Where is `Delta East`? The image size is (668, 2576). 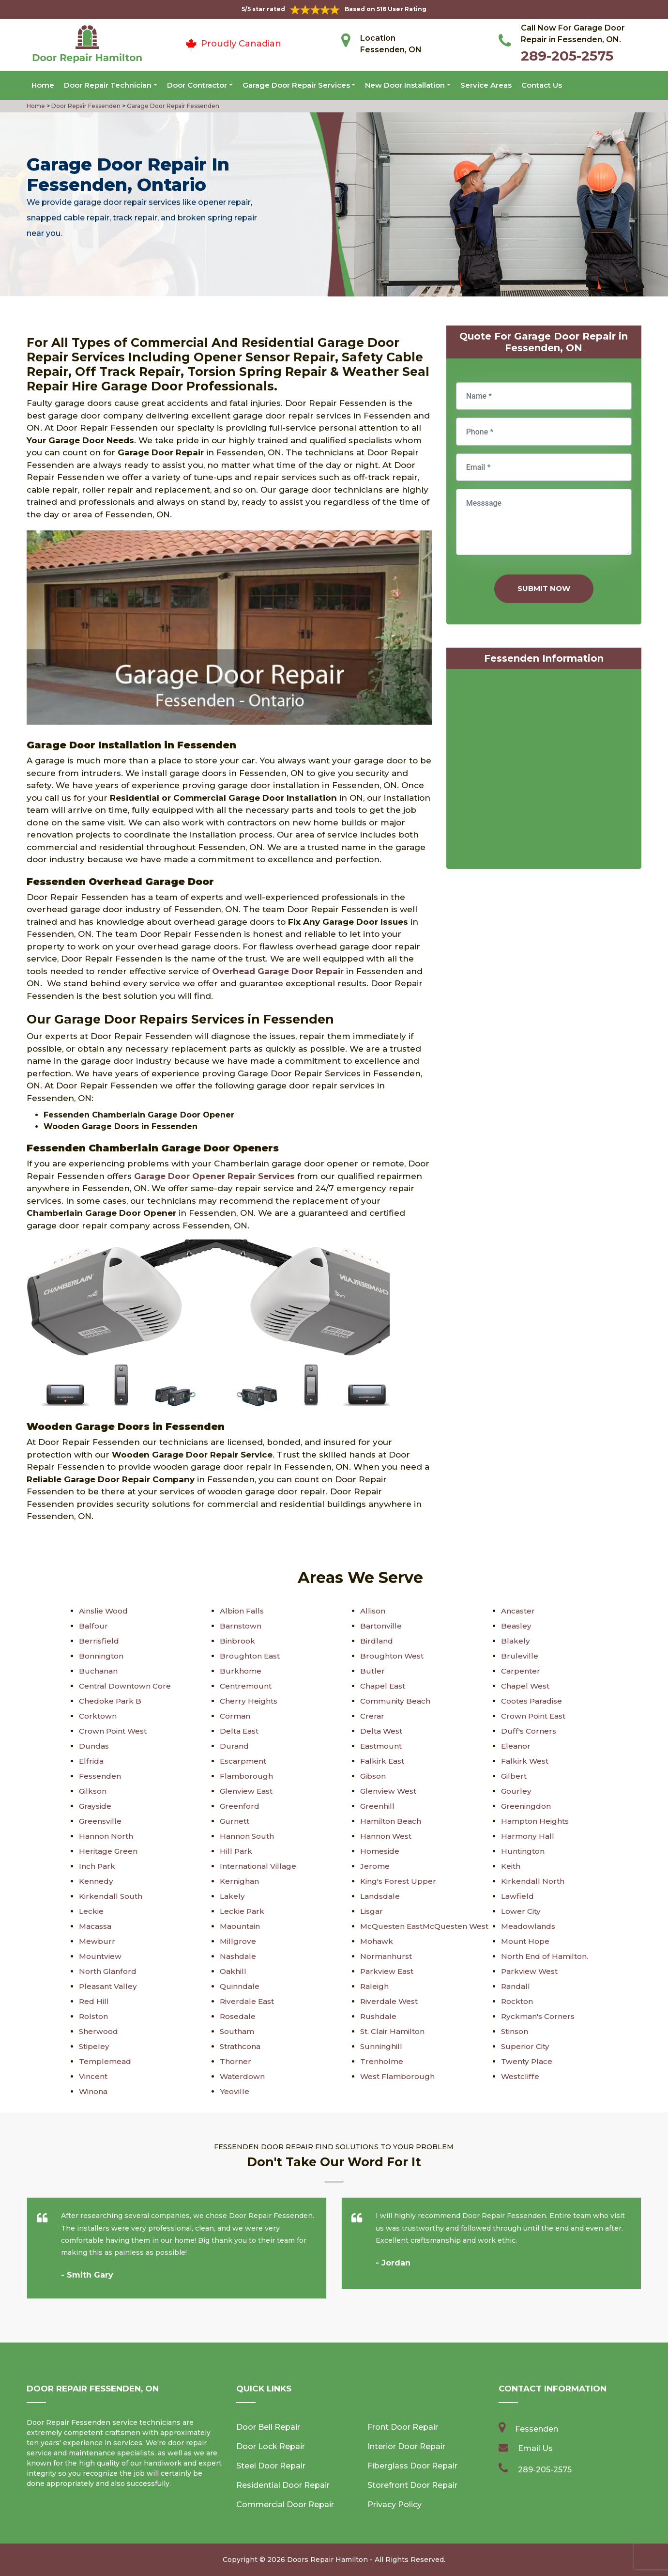 Delta East is located at coordinates (240, 1731).